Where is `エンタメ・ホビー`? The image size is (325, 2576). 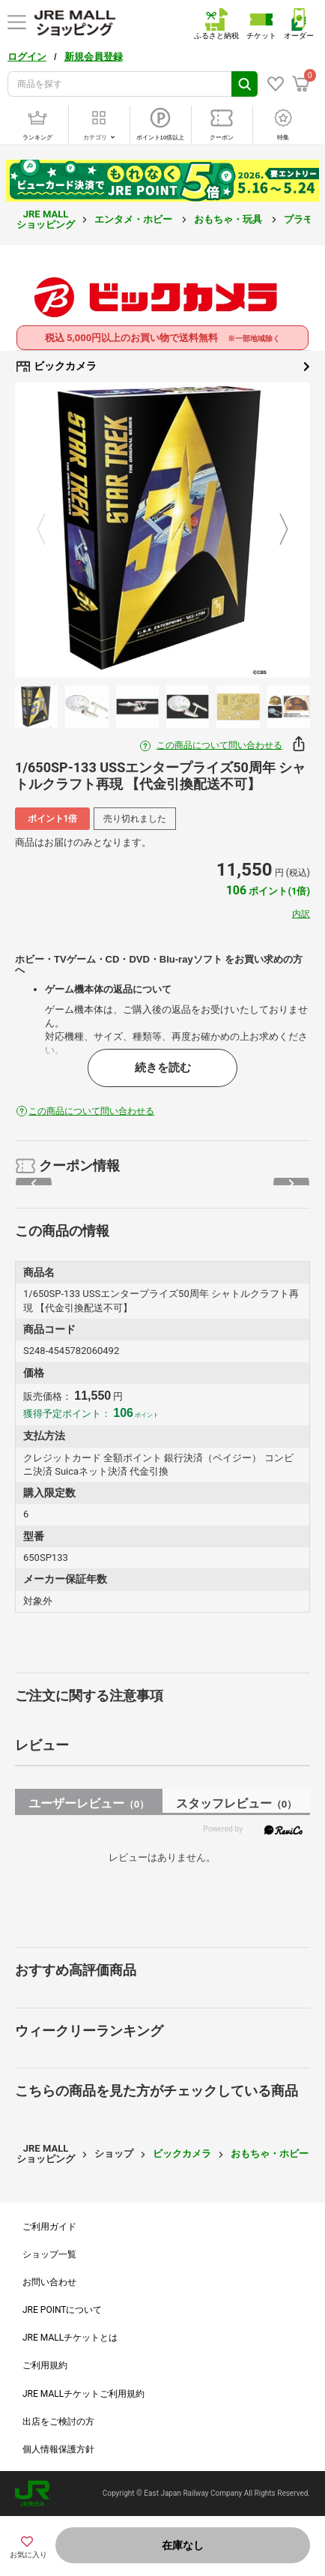 エンタメ・ホビー is located at coordinates (134, 219).